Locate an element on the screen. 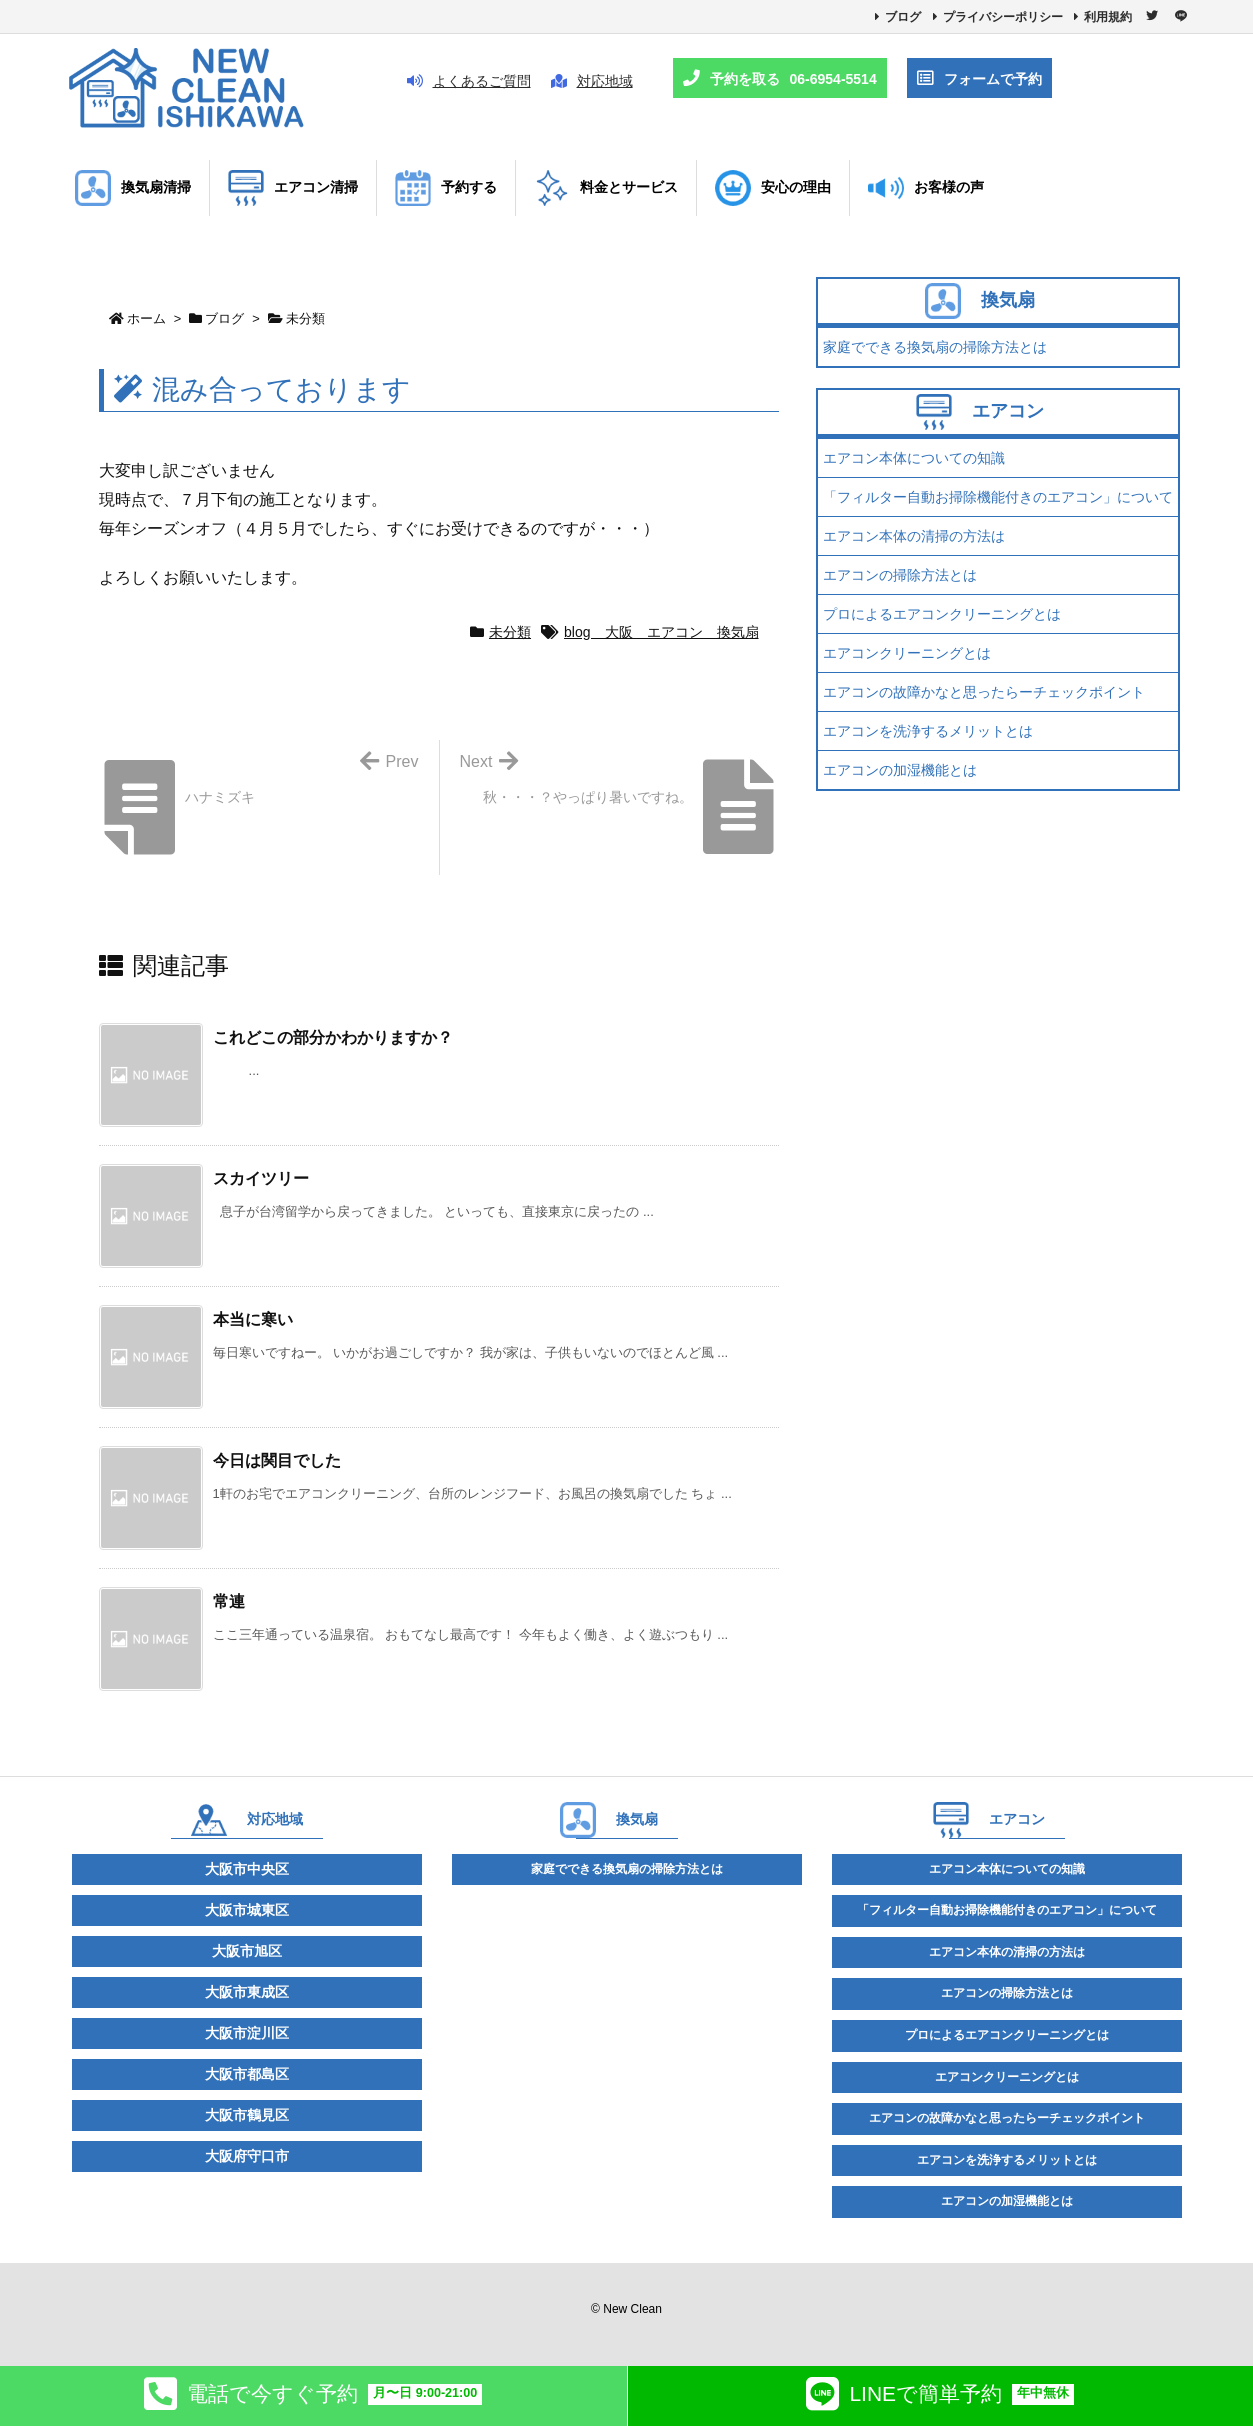  常連 is located at coordinates (229, 1601).